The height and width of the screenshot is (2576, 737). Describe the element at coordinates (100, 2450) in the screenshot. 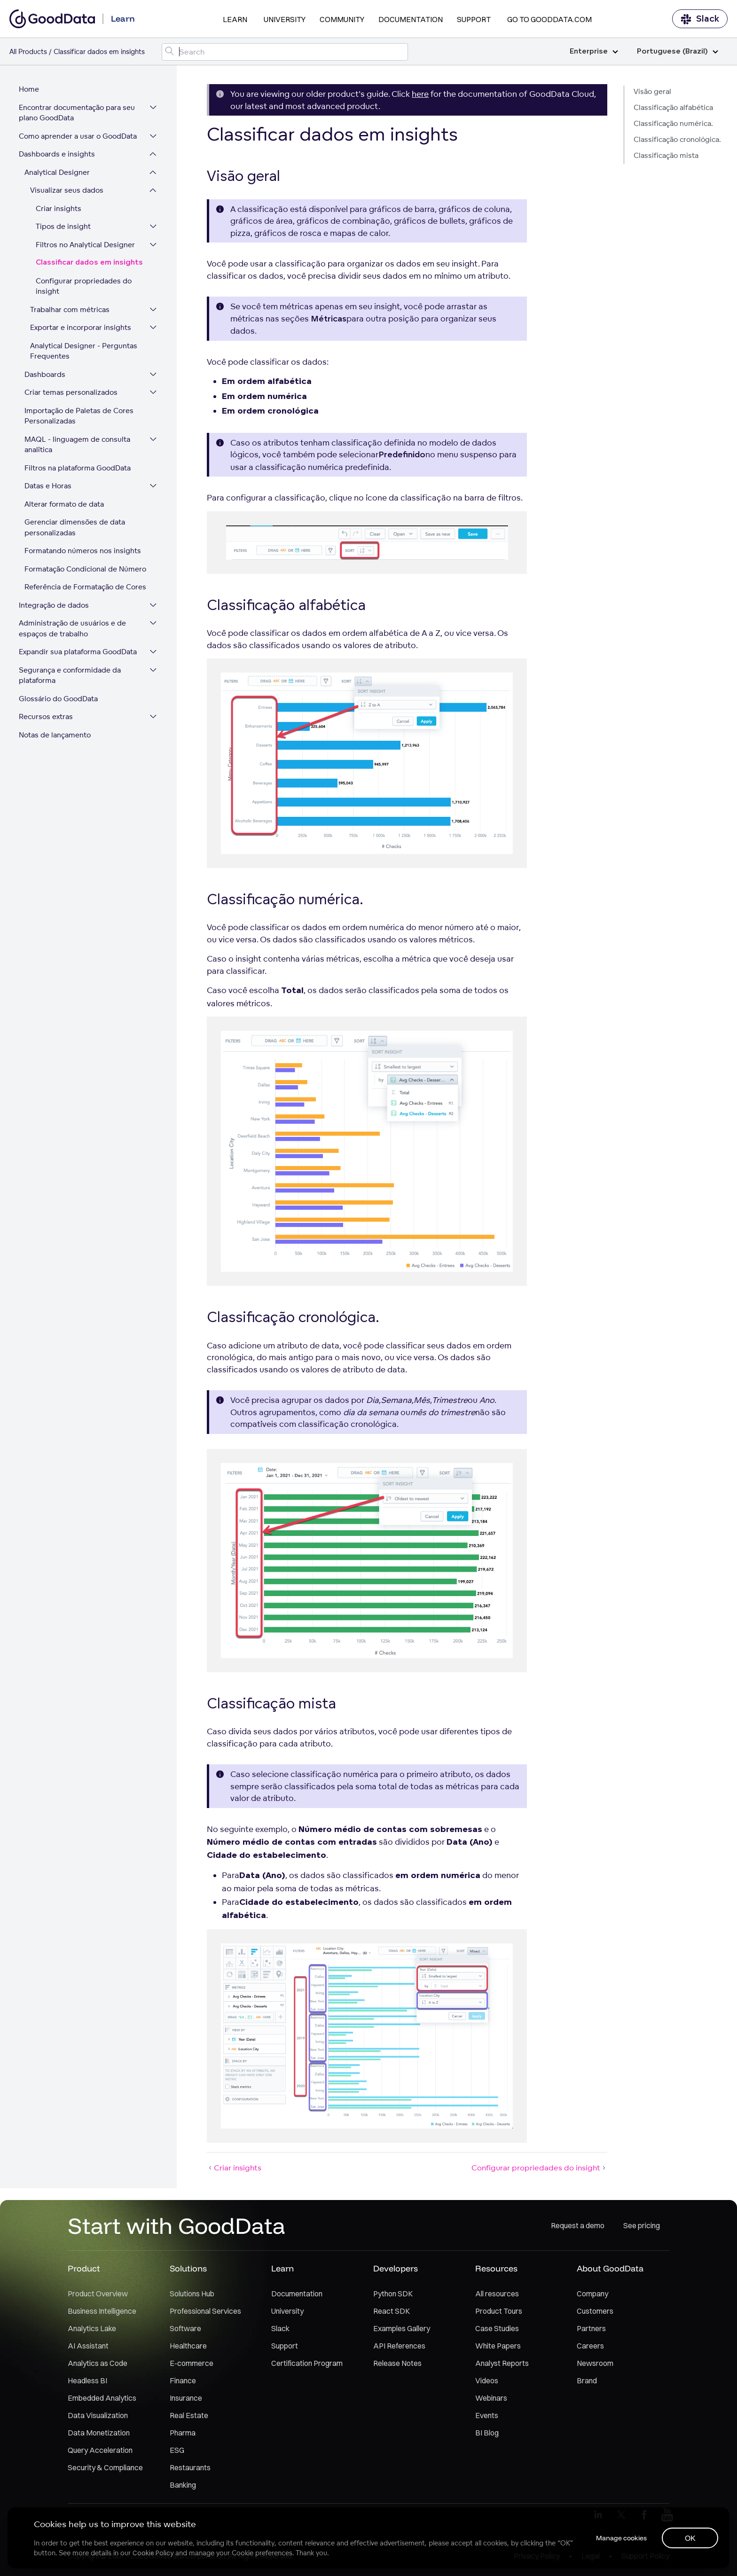

I see `Query Acceleration` at that location.